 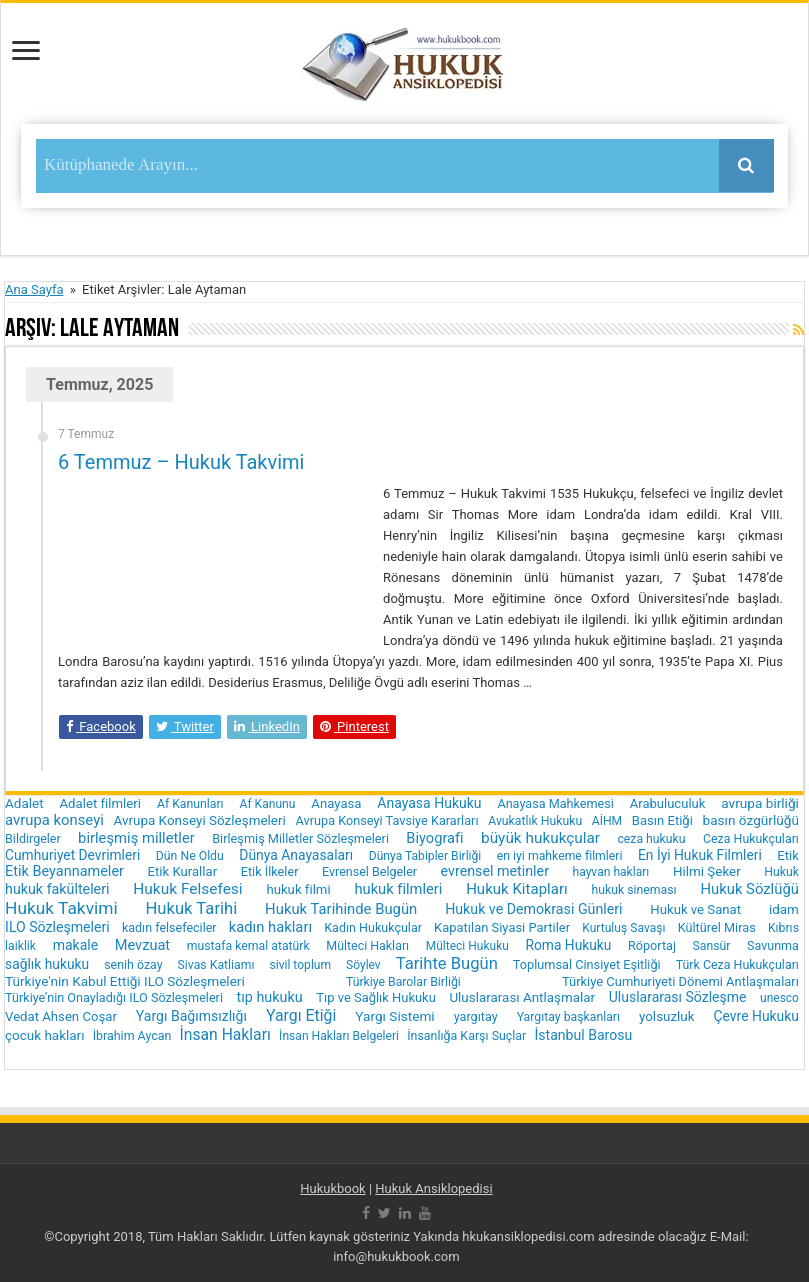 What do you see at coordinates (634, 890) in the screenshot?
I see `hukuk sineması [hukuk sineması (16 öge)]` at bounding box center [634, 890].